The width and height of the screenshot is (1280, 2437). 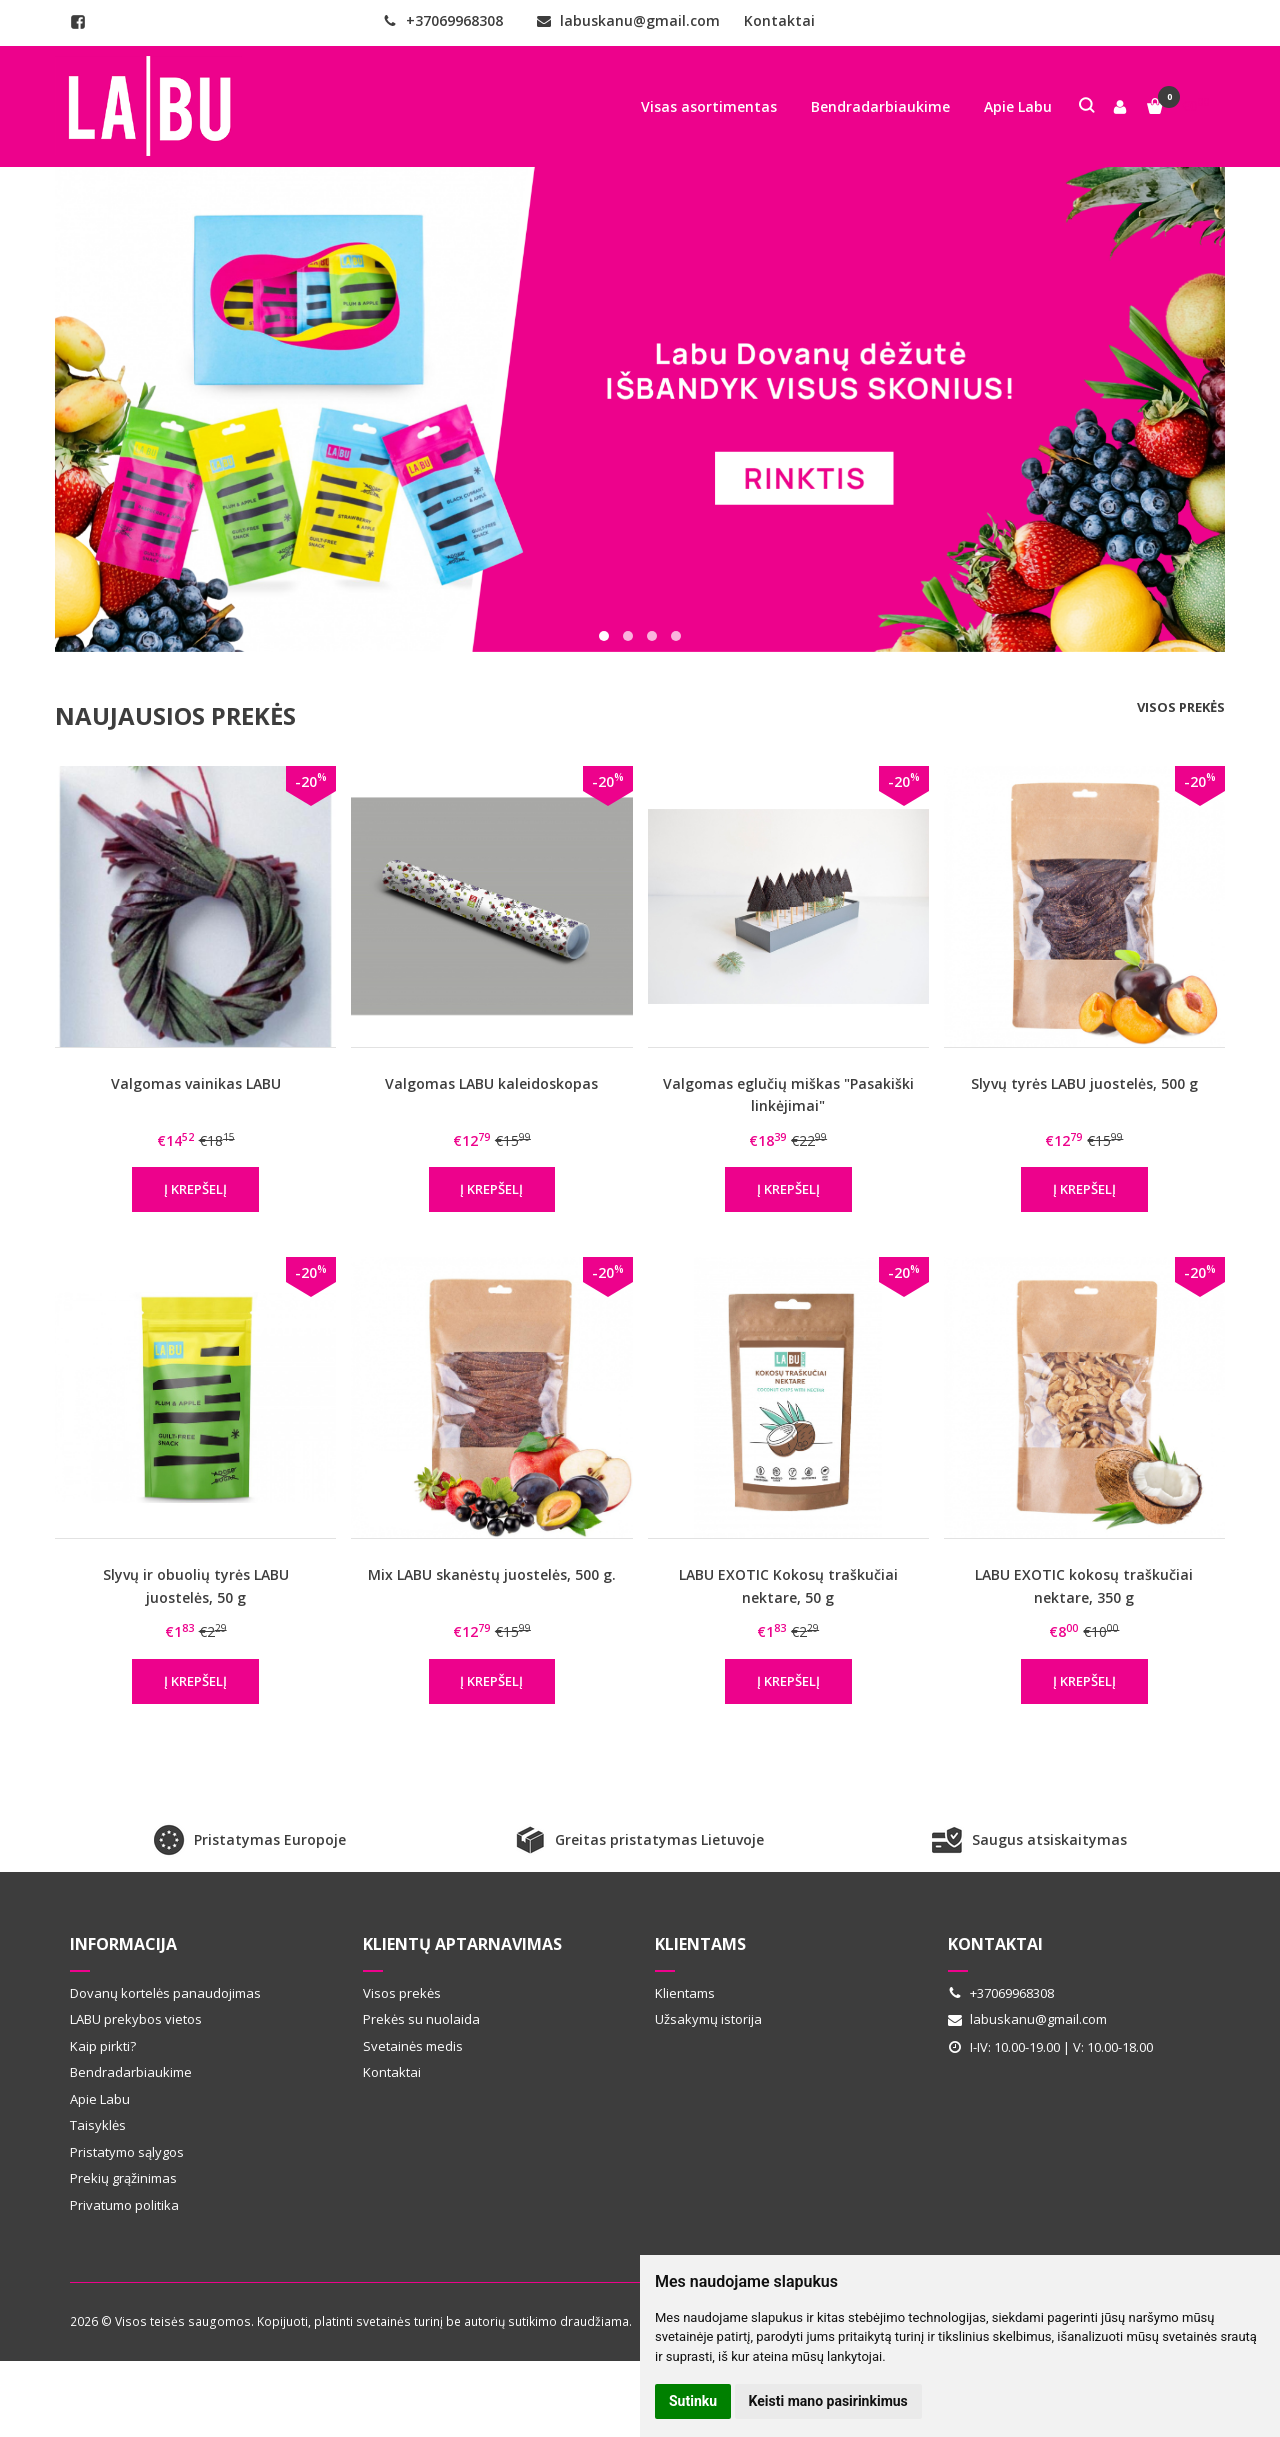 What do you see at coordinates (123, 2178) in the screenshot?
I see `Prekių grąžinimas` at bounding box center [123, 2178].